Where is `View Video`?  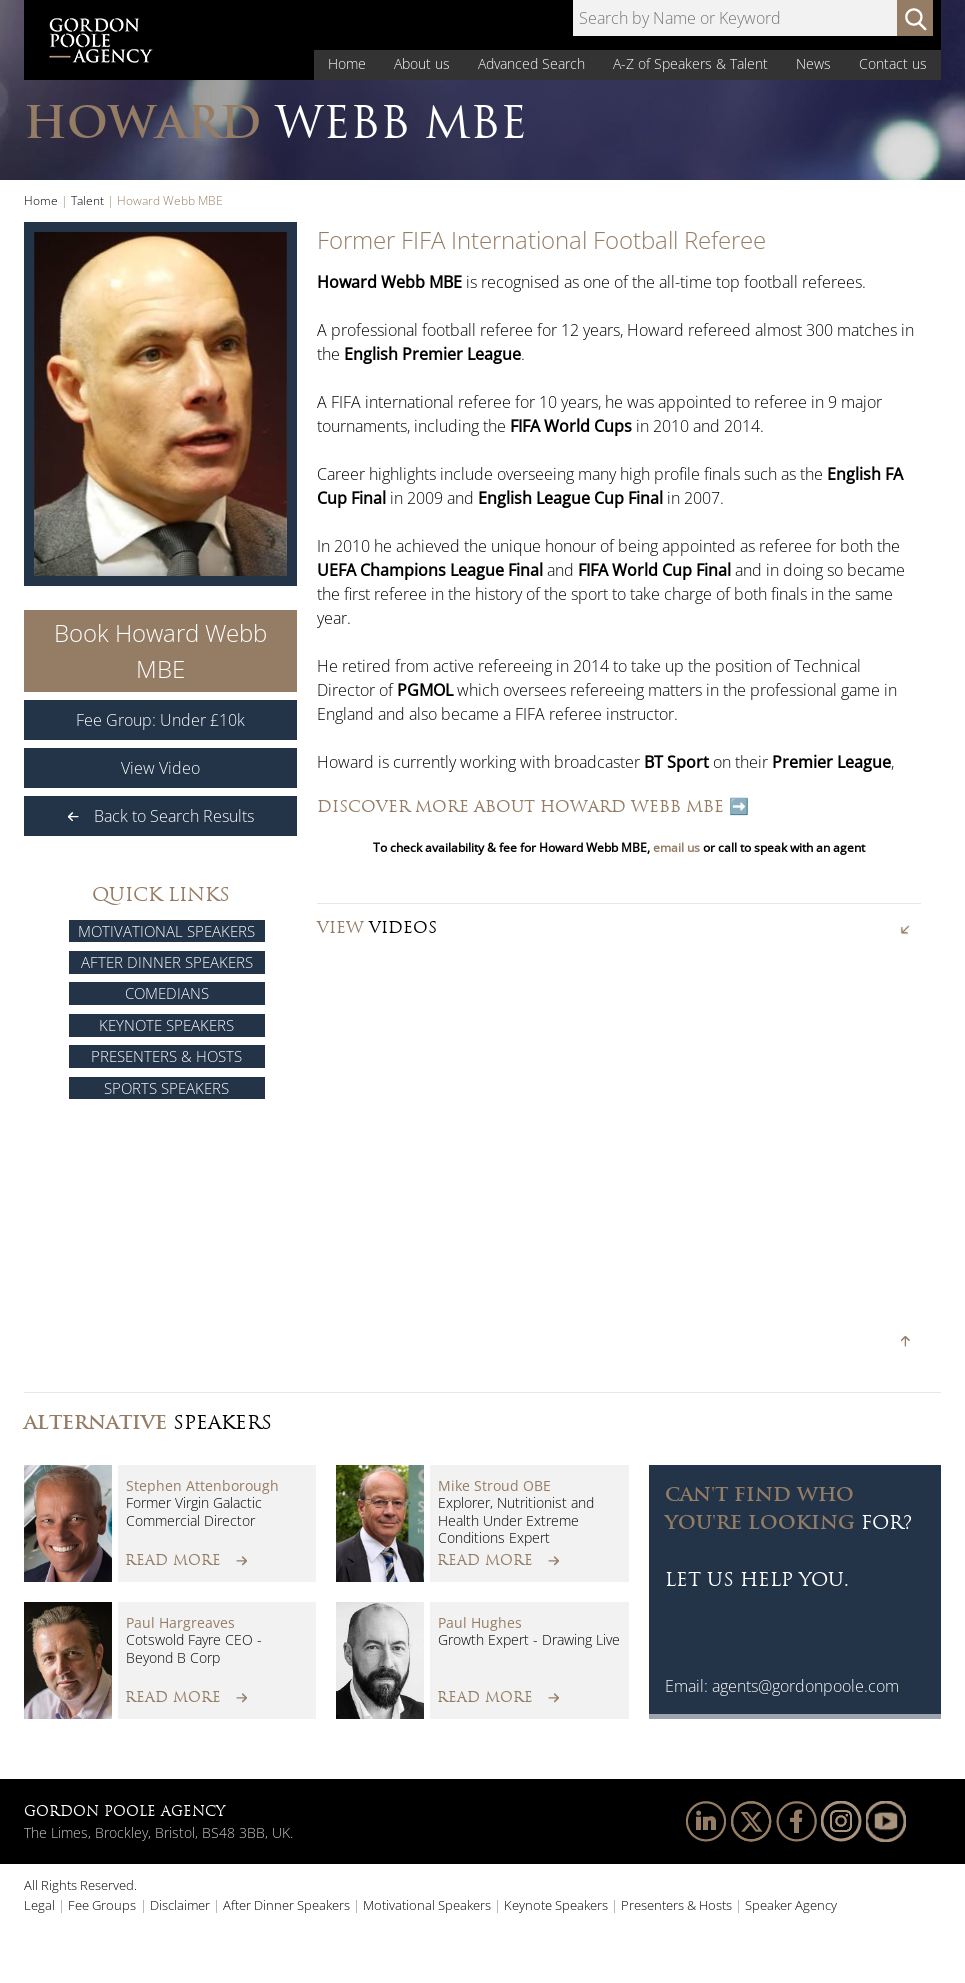
View Video is located at coordinates (160, 768).